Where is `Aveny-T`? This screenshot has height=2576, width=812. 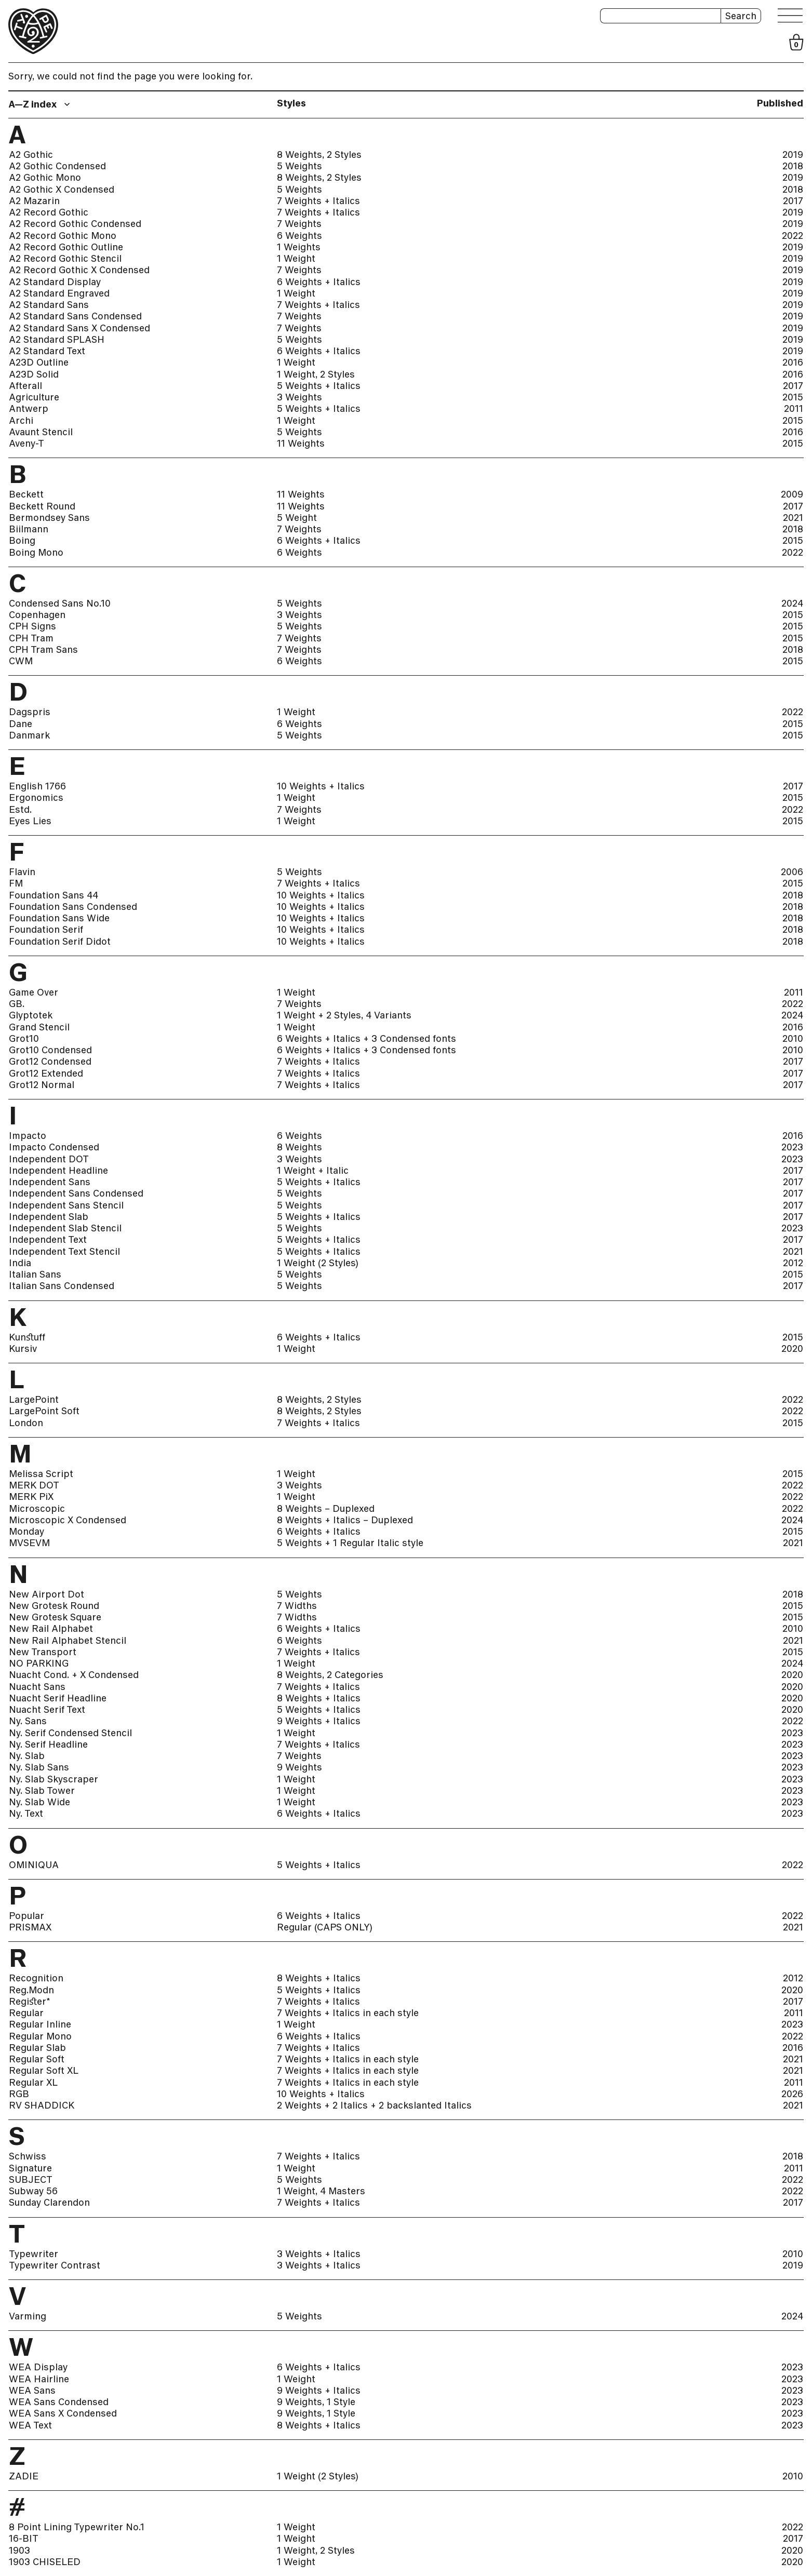
Aveny-T is located at coordinates (26, 443).